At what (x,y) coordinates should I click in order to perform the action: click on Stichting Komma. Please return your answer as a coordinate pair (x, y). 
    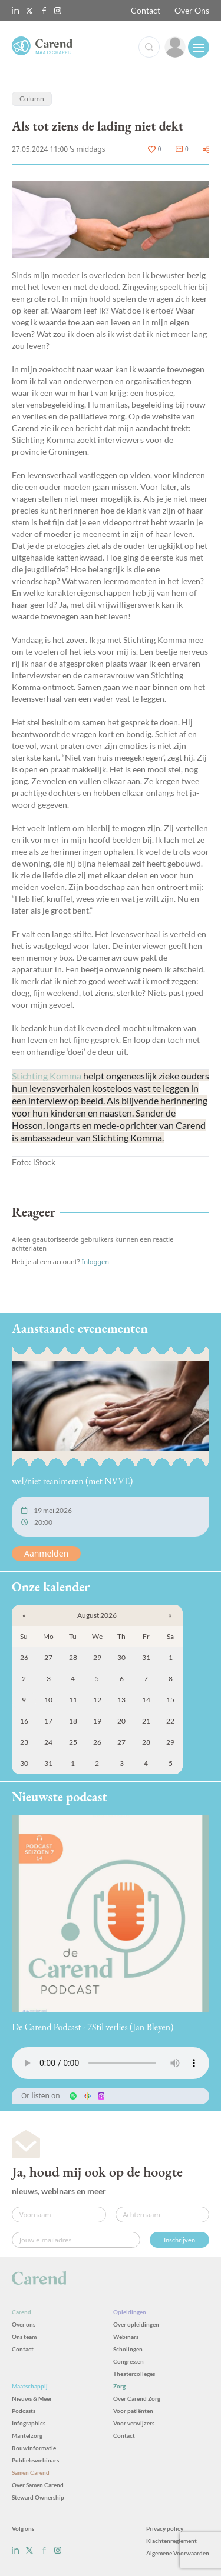
    Looking at the image, I should click on (46, 1075).